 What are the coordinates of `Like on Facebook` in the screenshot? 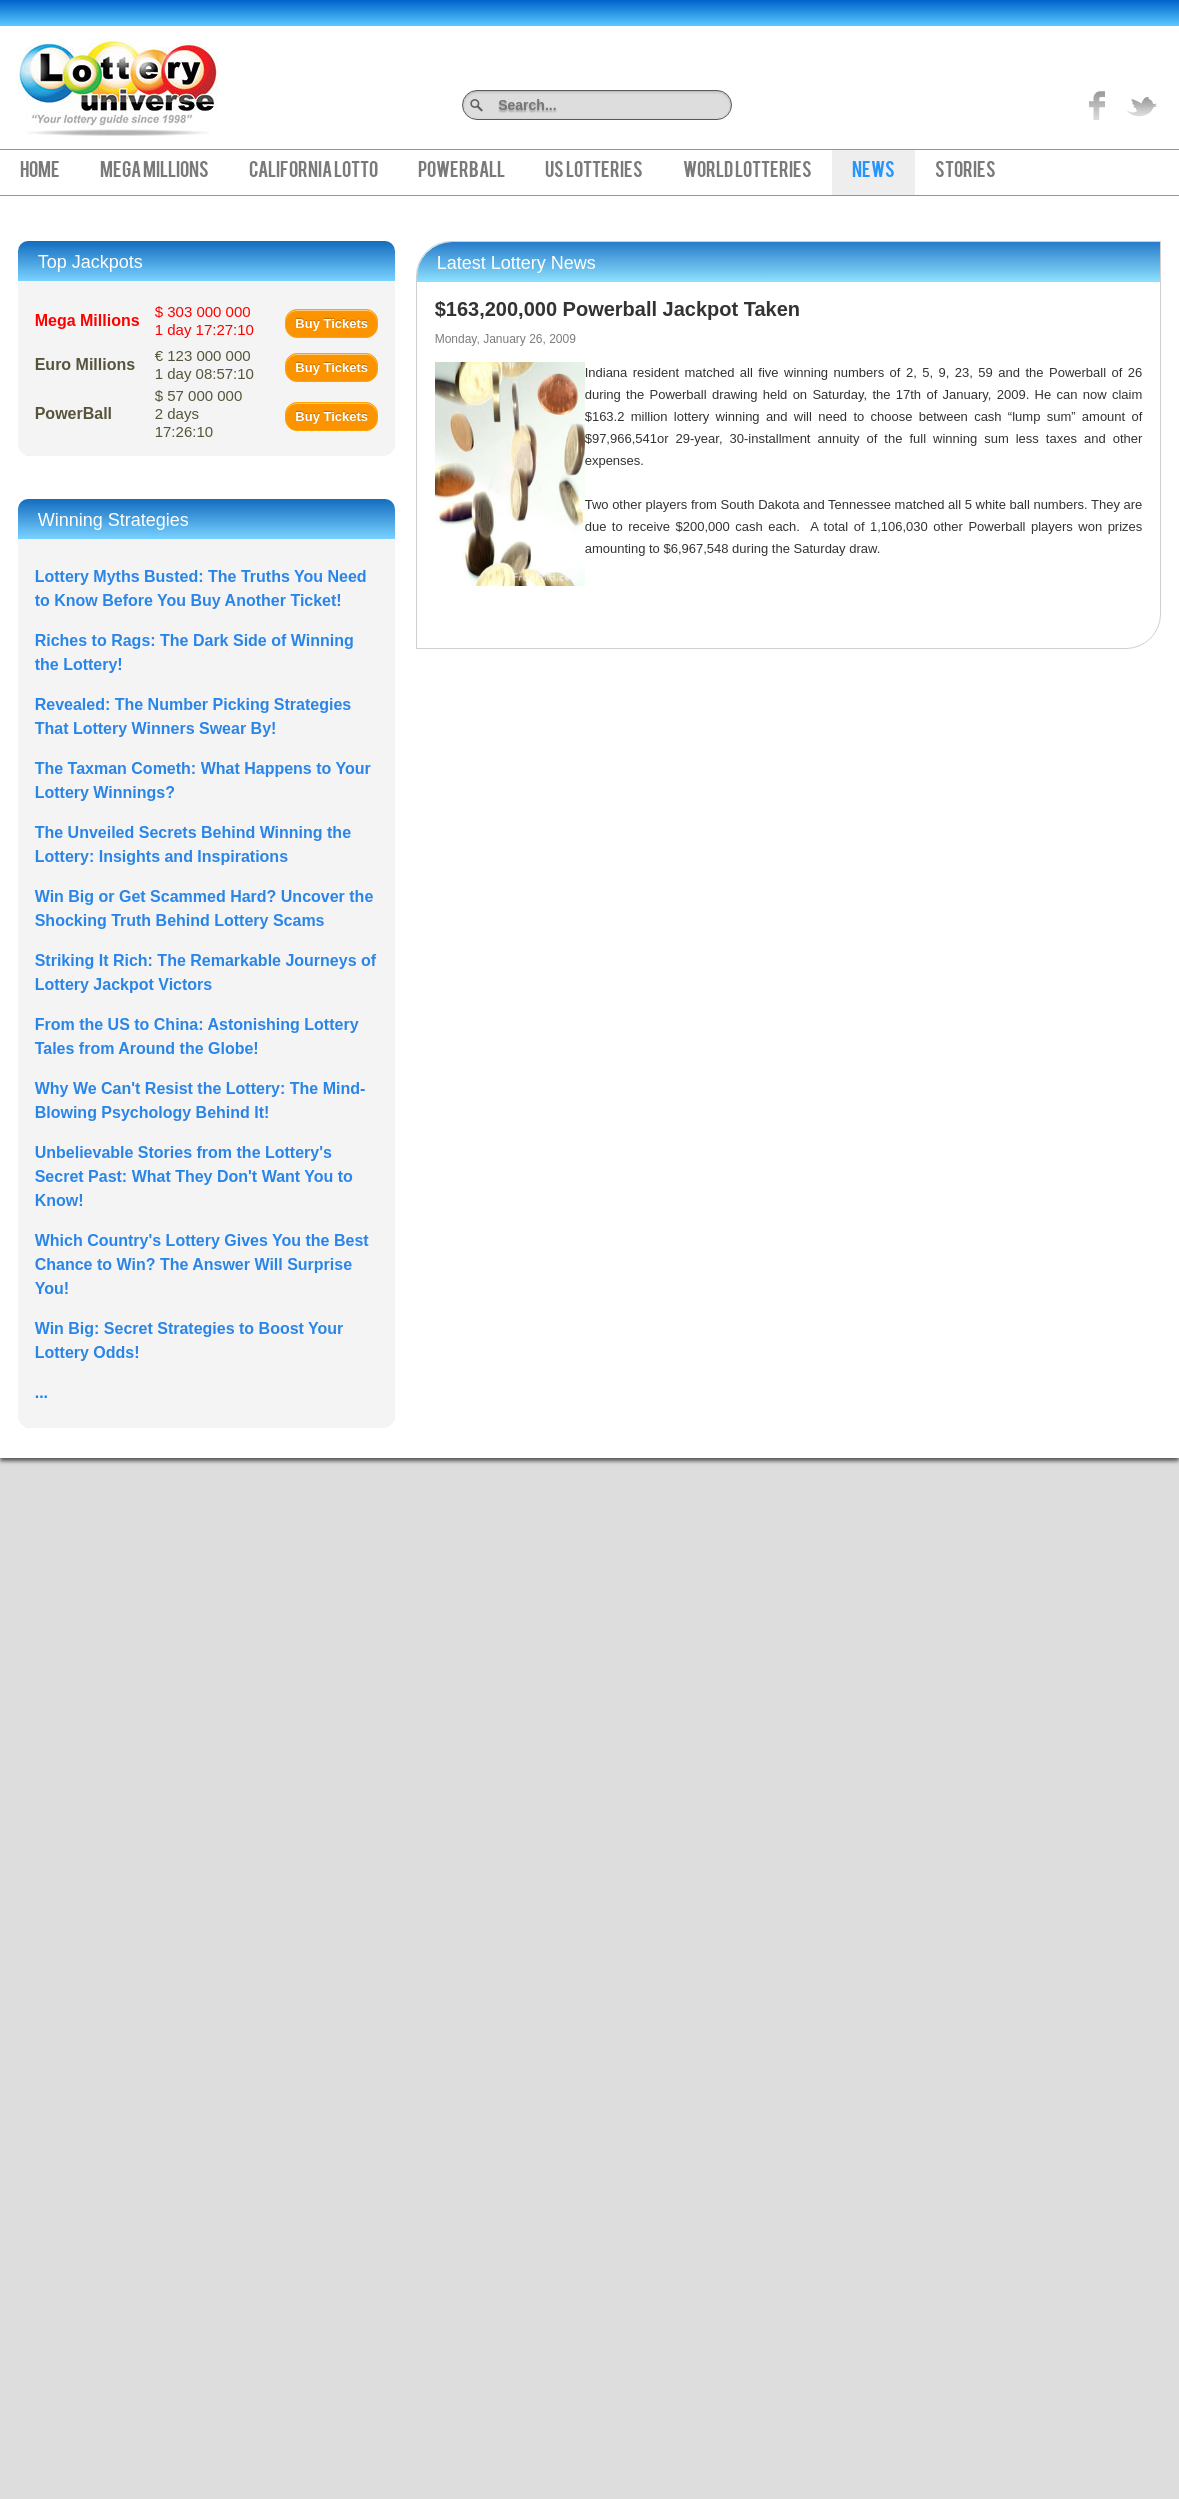 It's located at (1098, 105).